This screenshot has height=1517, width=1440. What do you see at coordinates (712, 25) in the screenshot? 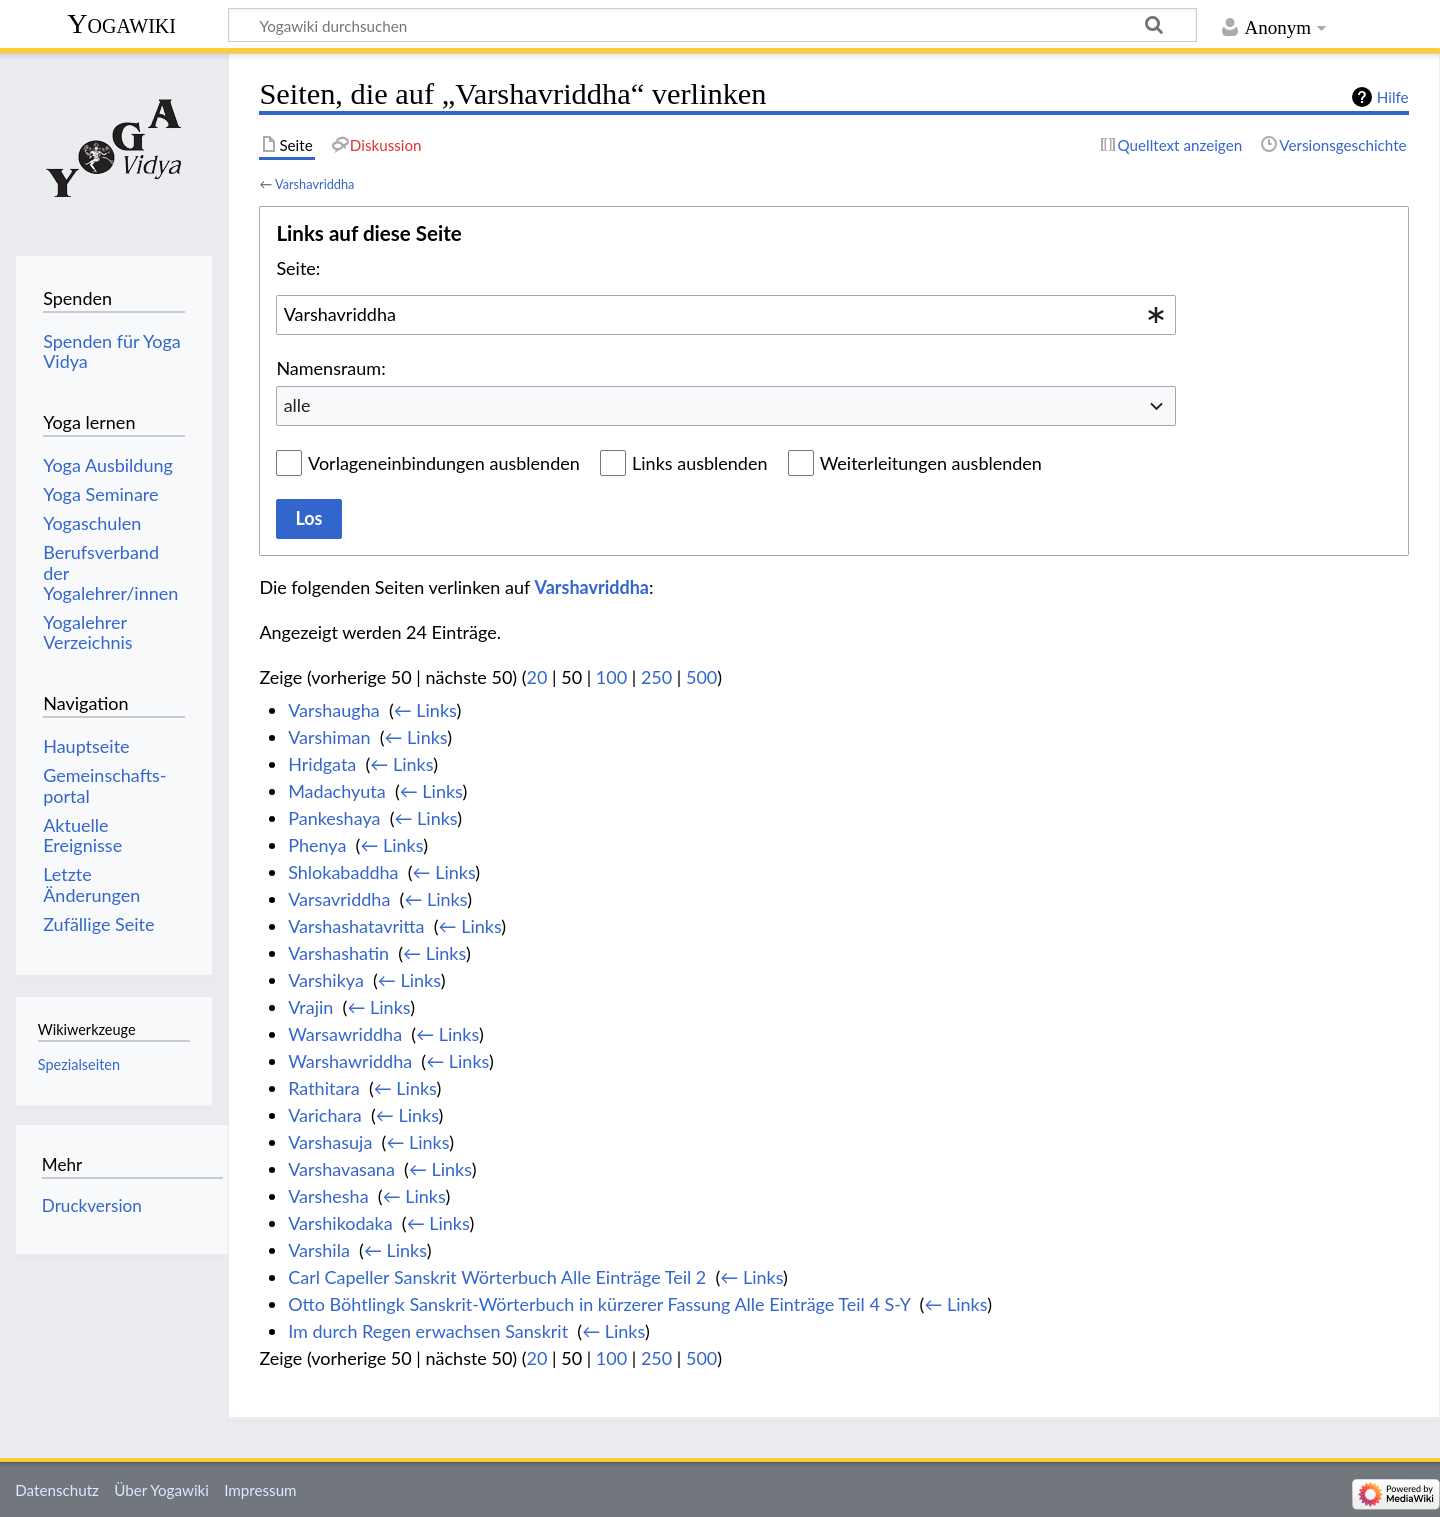
I see `[Yogawiki durchsuchen]` at bounding box center [712, 25].